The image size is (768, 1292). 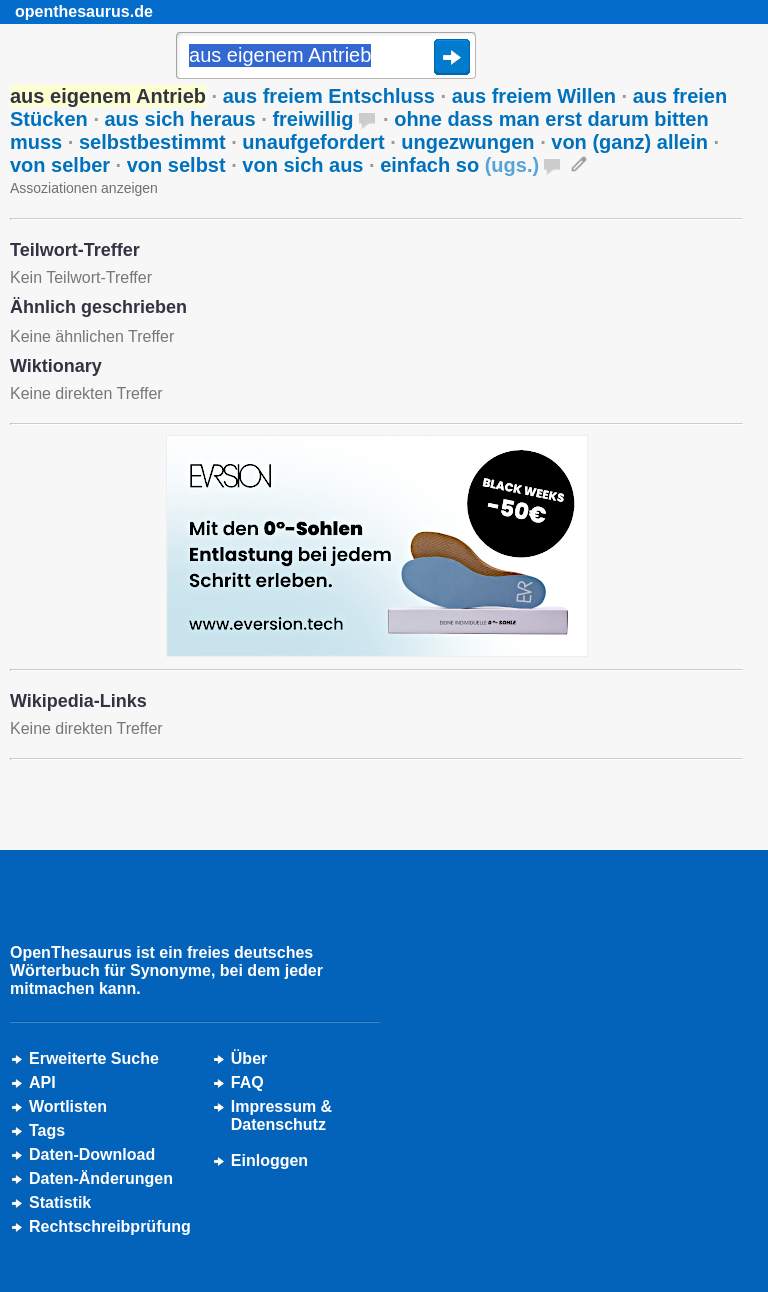 I want to click on aus sich heraus, so click(x=180, y=119).